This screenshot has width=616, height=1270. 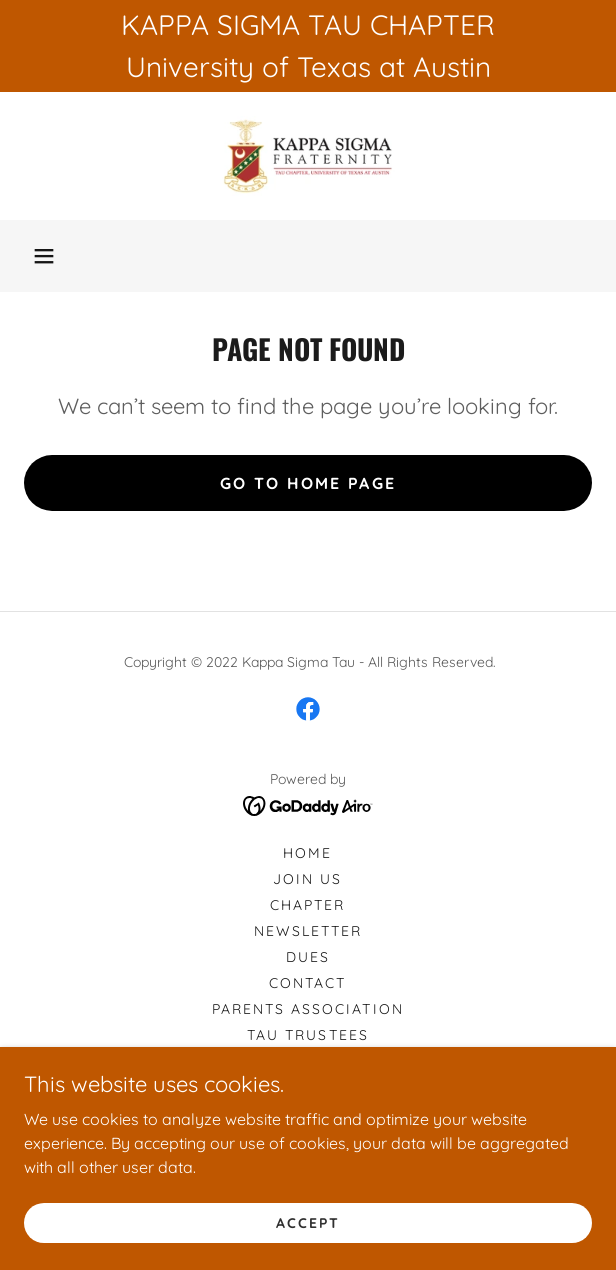 What do you see at coordinates (307, 879) in the screenshot?
I see `Join Us [link]` at bounding box center [307, 879].